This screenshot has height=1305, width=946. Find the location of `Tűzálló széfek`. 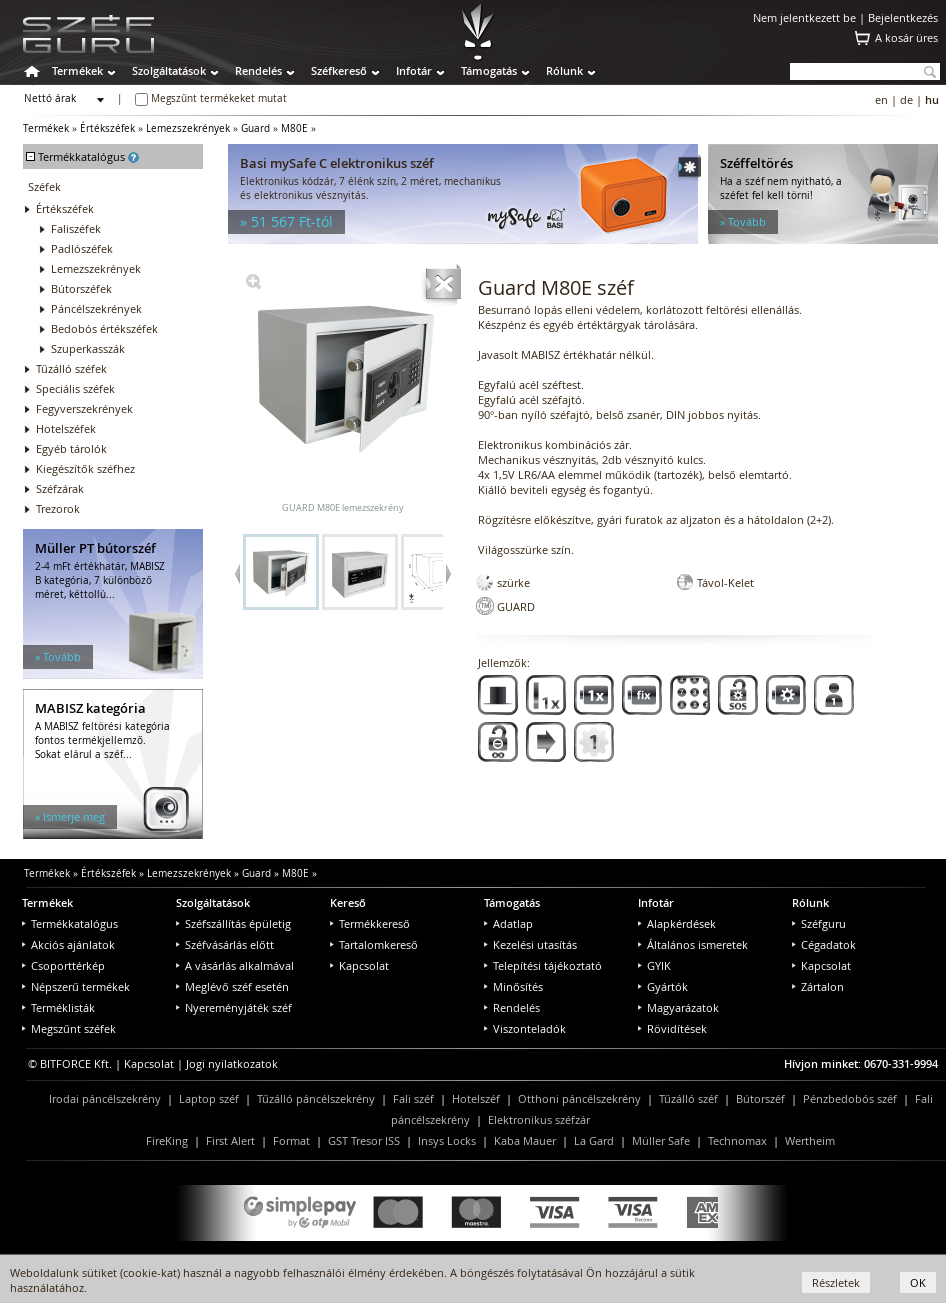

Tűzálló széfek is located at coordinates (71, 368).